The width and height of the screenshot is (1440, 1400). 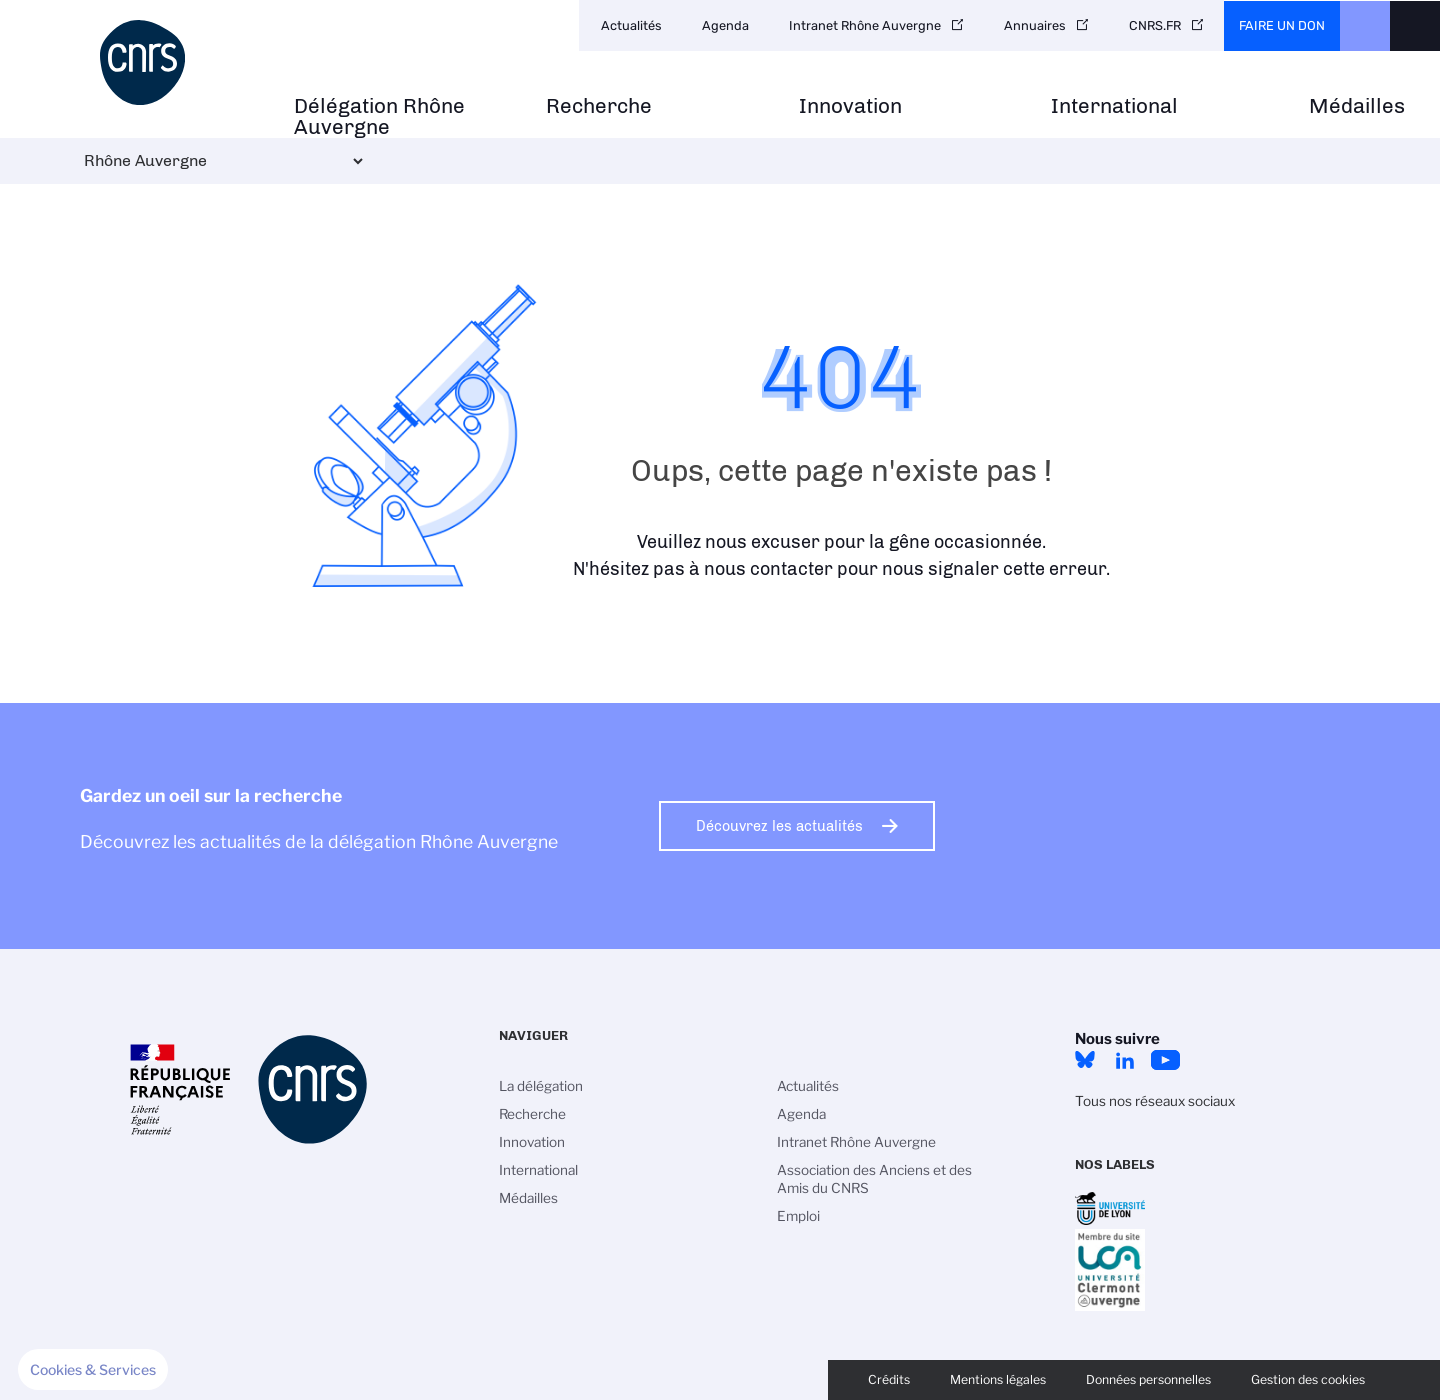 What do you see at coordinates (1357, 106) in the screenshot?
I see `Médailles` at bounding box center [1357, 106].